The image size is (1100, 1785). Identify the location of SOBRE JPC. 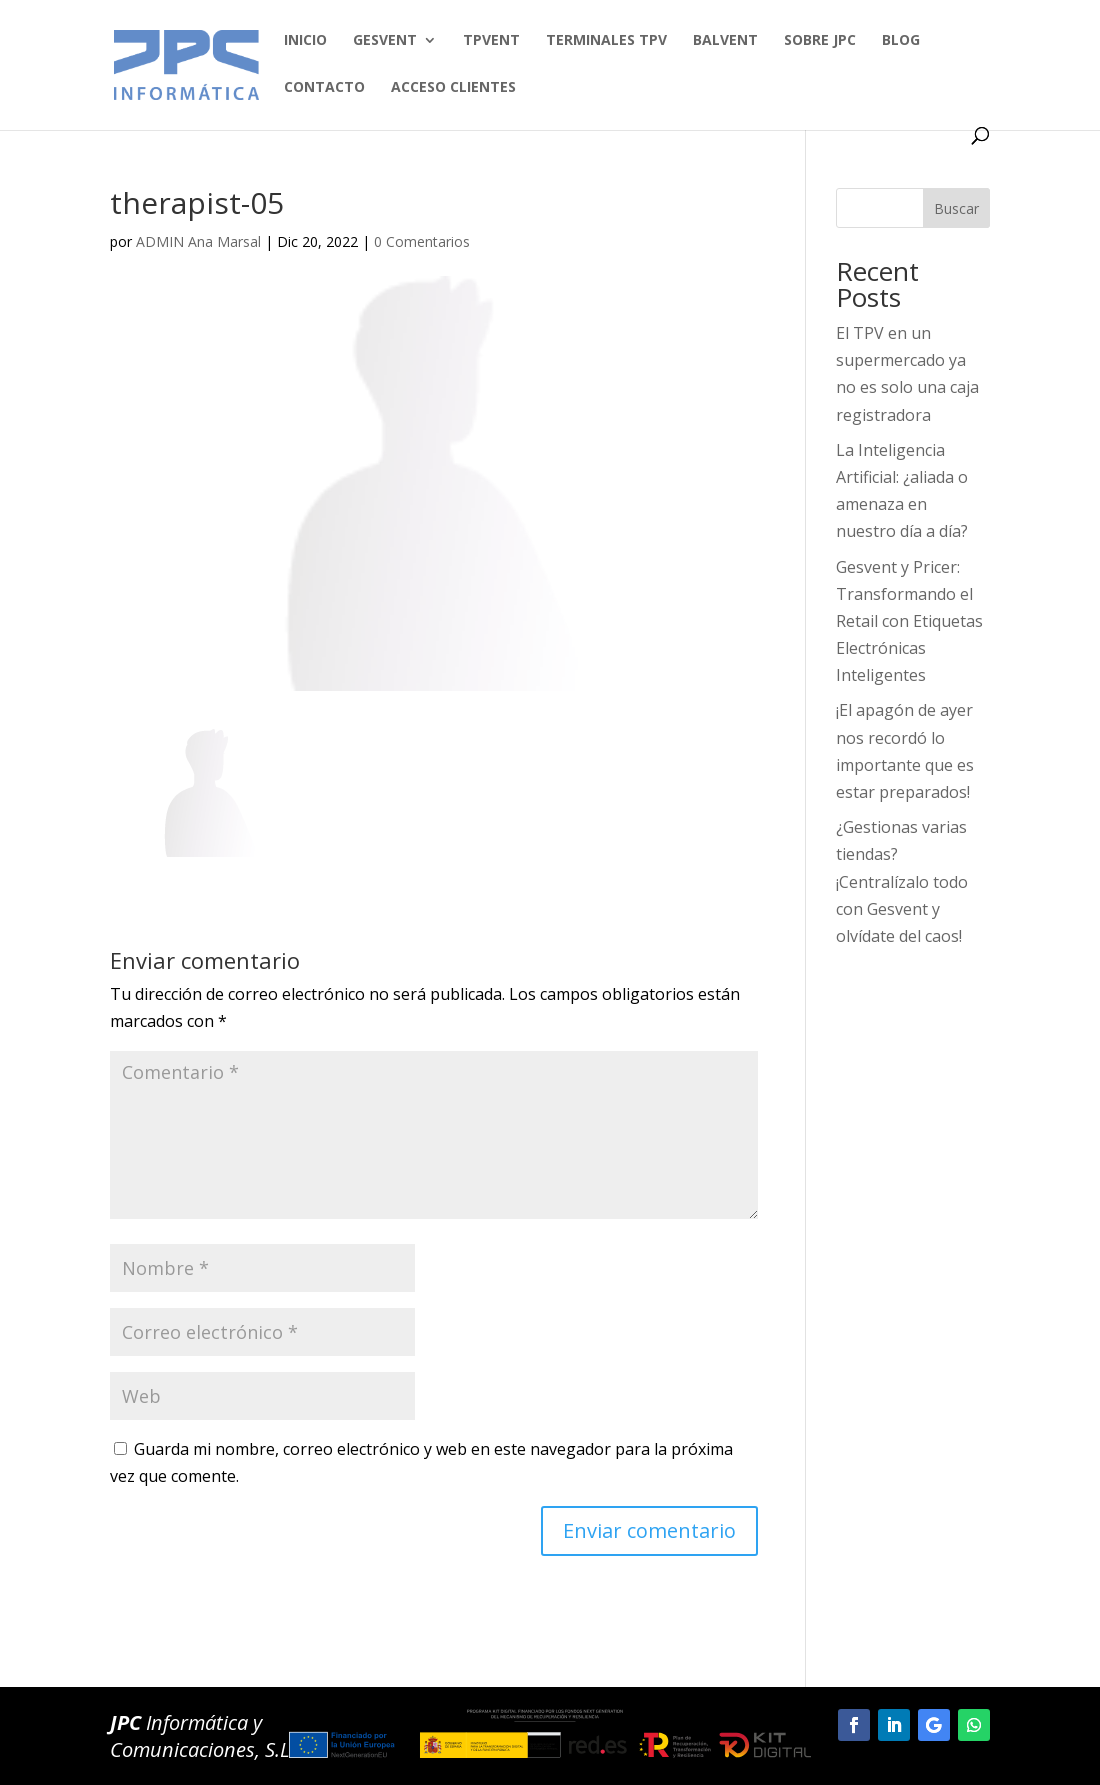
(820, 41).